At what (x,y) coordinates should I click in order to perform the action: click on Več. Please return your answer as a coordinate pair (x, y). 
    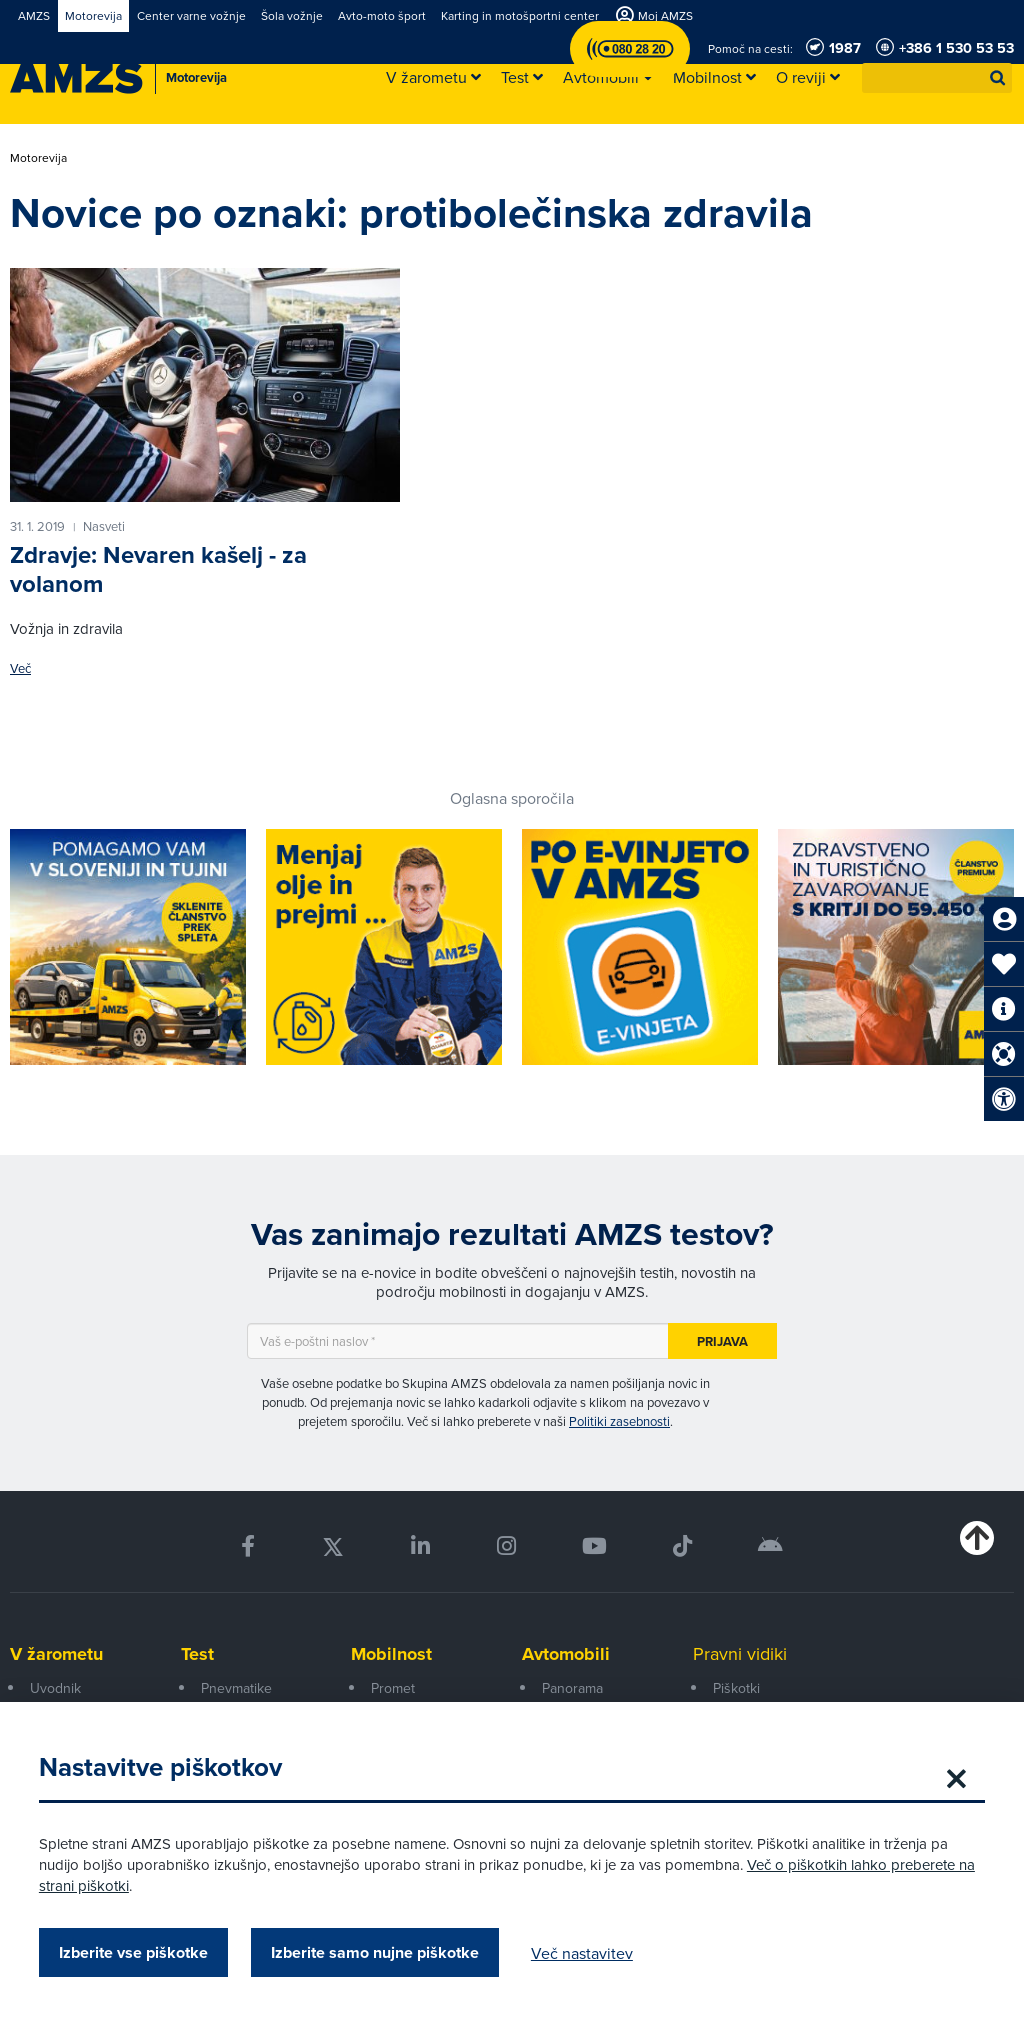
    Looking at the image, I should click on (20, 668).